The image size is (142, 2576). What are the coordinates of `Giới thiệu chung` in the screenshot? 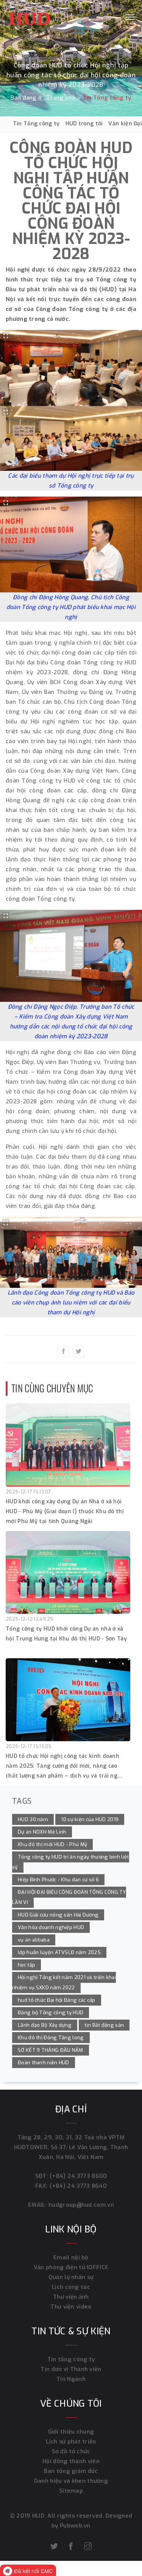 It's located at (71, 2431).